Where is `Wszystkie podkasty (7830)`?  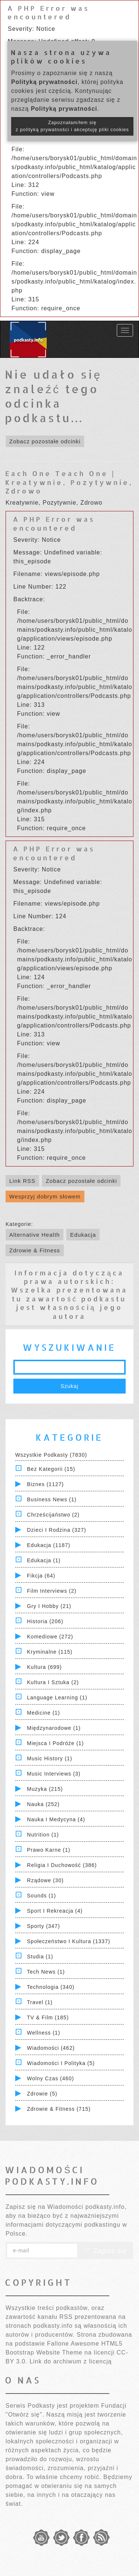 Wszystkie podkasty (7830) is located at coordinates (51, 1455).